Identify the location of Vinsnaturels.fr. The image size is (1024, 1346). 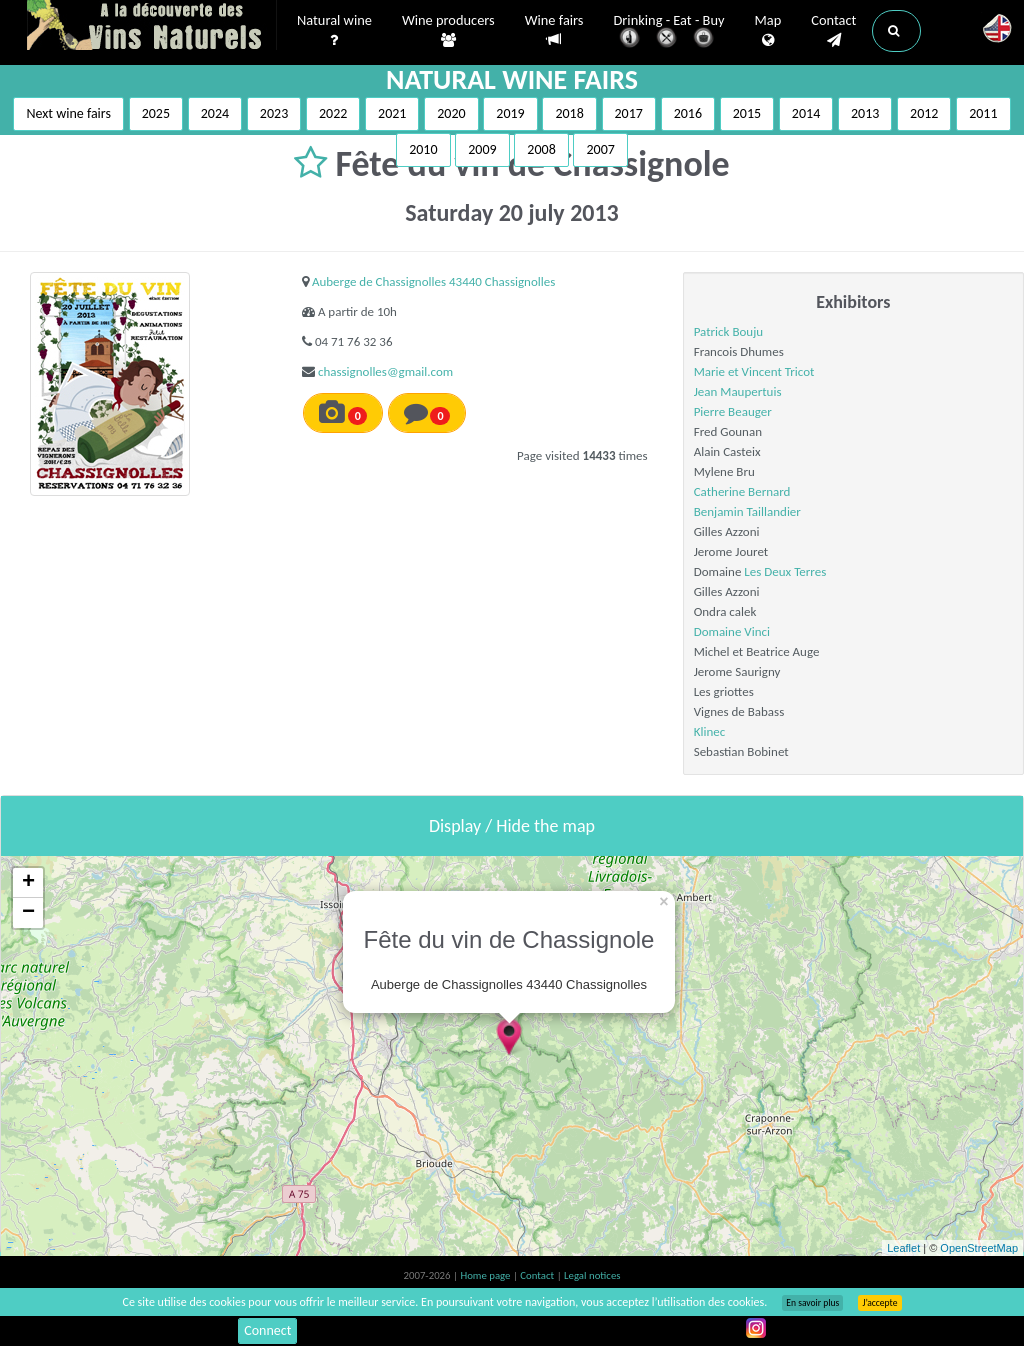
(152, 27).